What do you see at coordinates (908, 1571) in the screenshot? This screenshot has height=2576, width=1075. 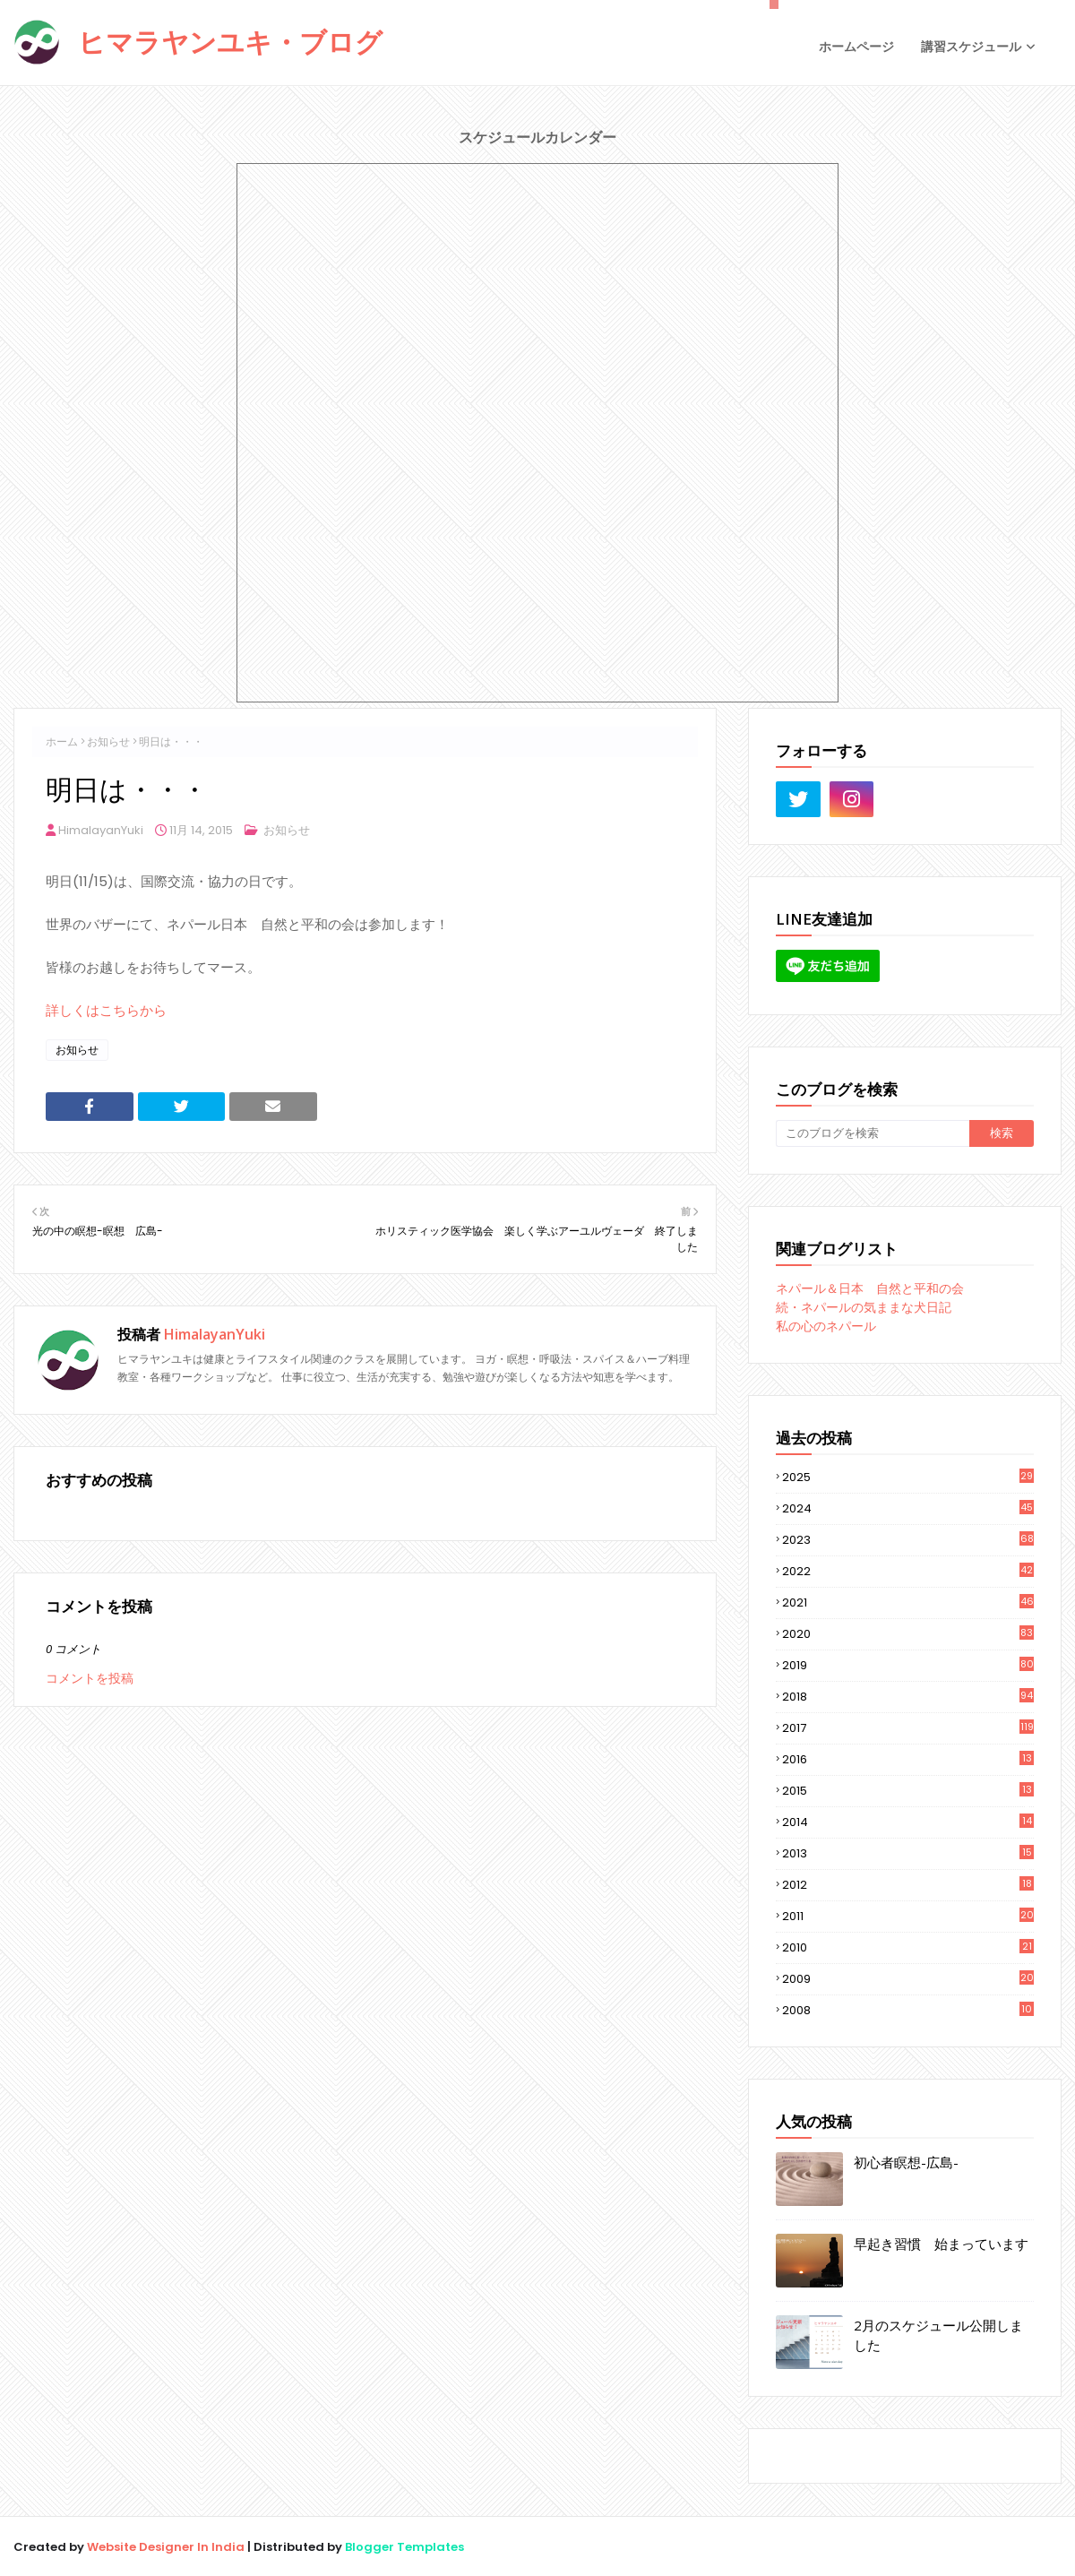 I see `2022` at bounding box center [908, 1571].